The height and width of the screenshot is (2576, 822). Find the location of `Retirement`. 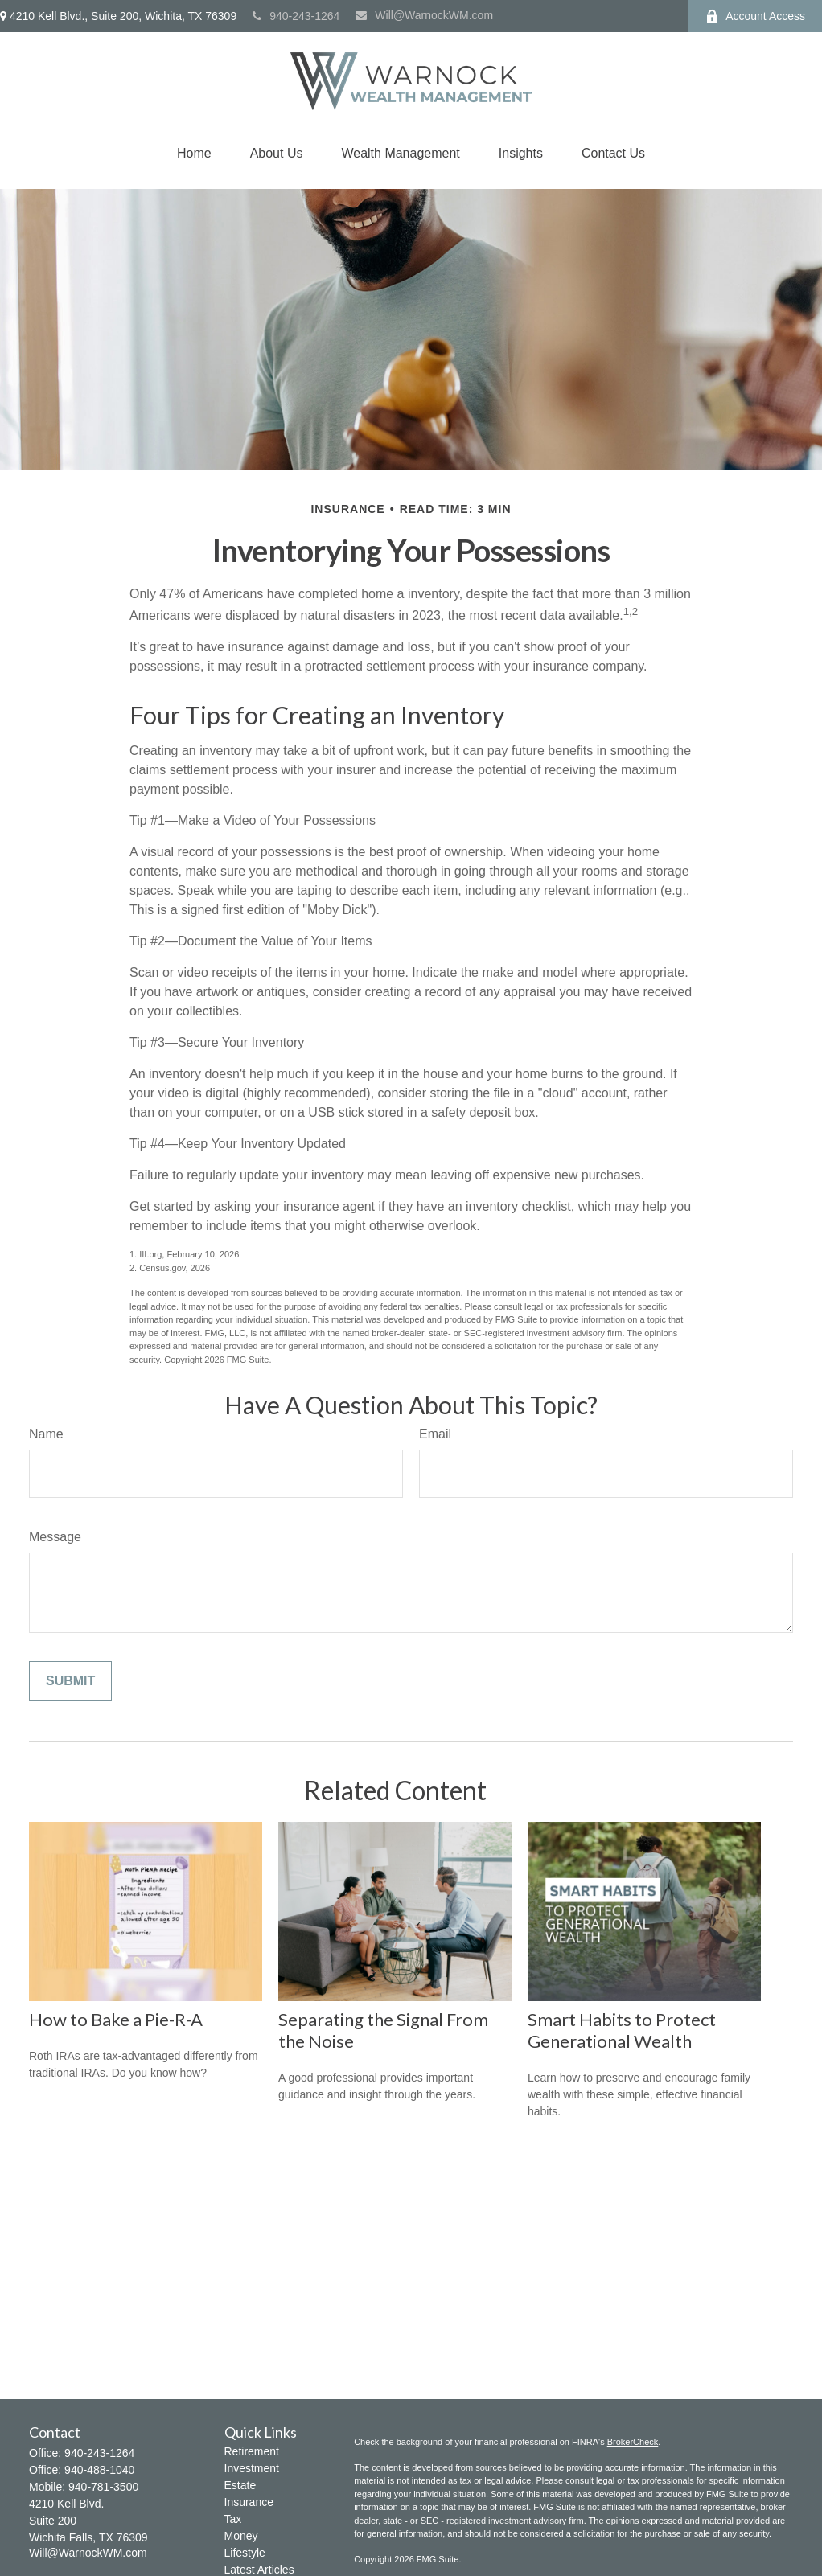

Retirement is located at coordinates (251, 2451).